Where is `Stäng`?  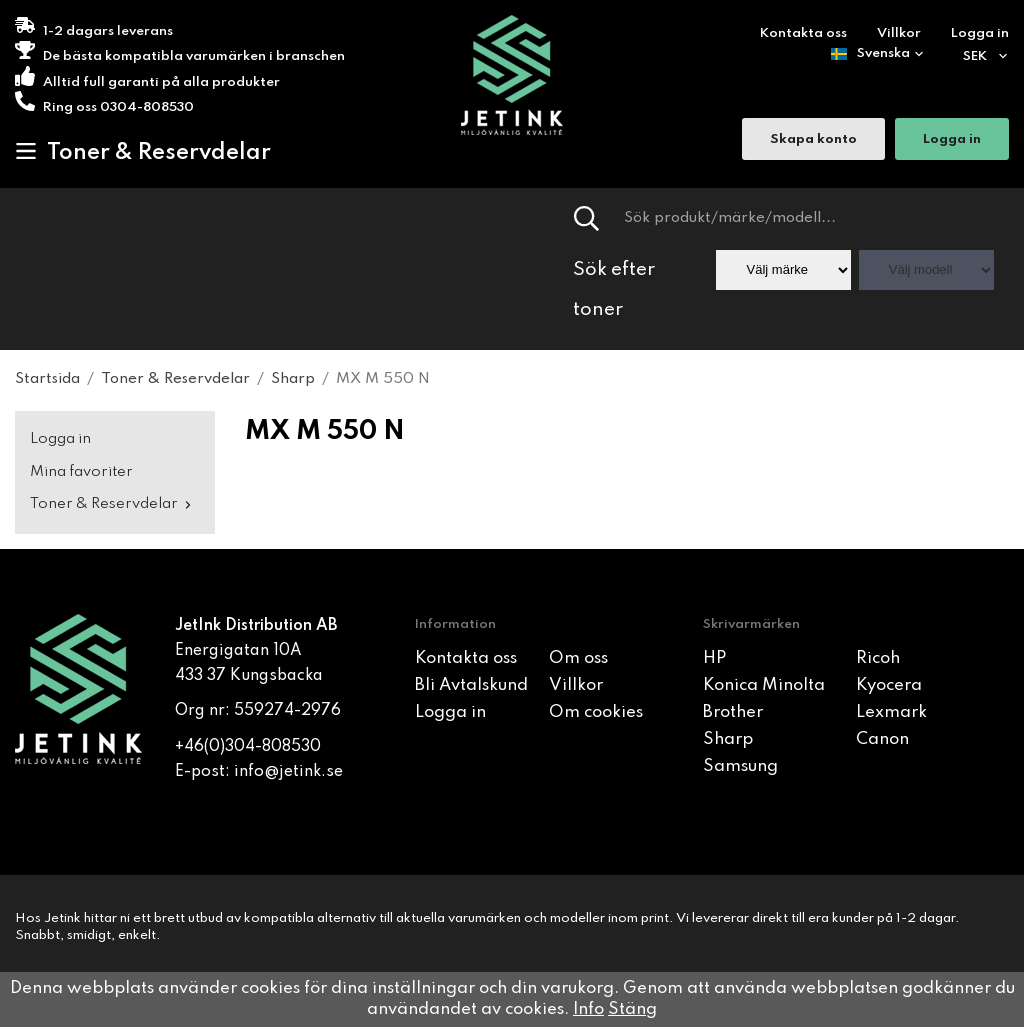 Stäng is located at coordinates (632, 1009).